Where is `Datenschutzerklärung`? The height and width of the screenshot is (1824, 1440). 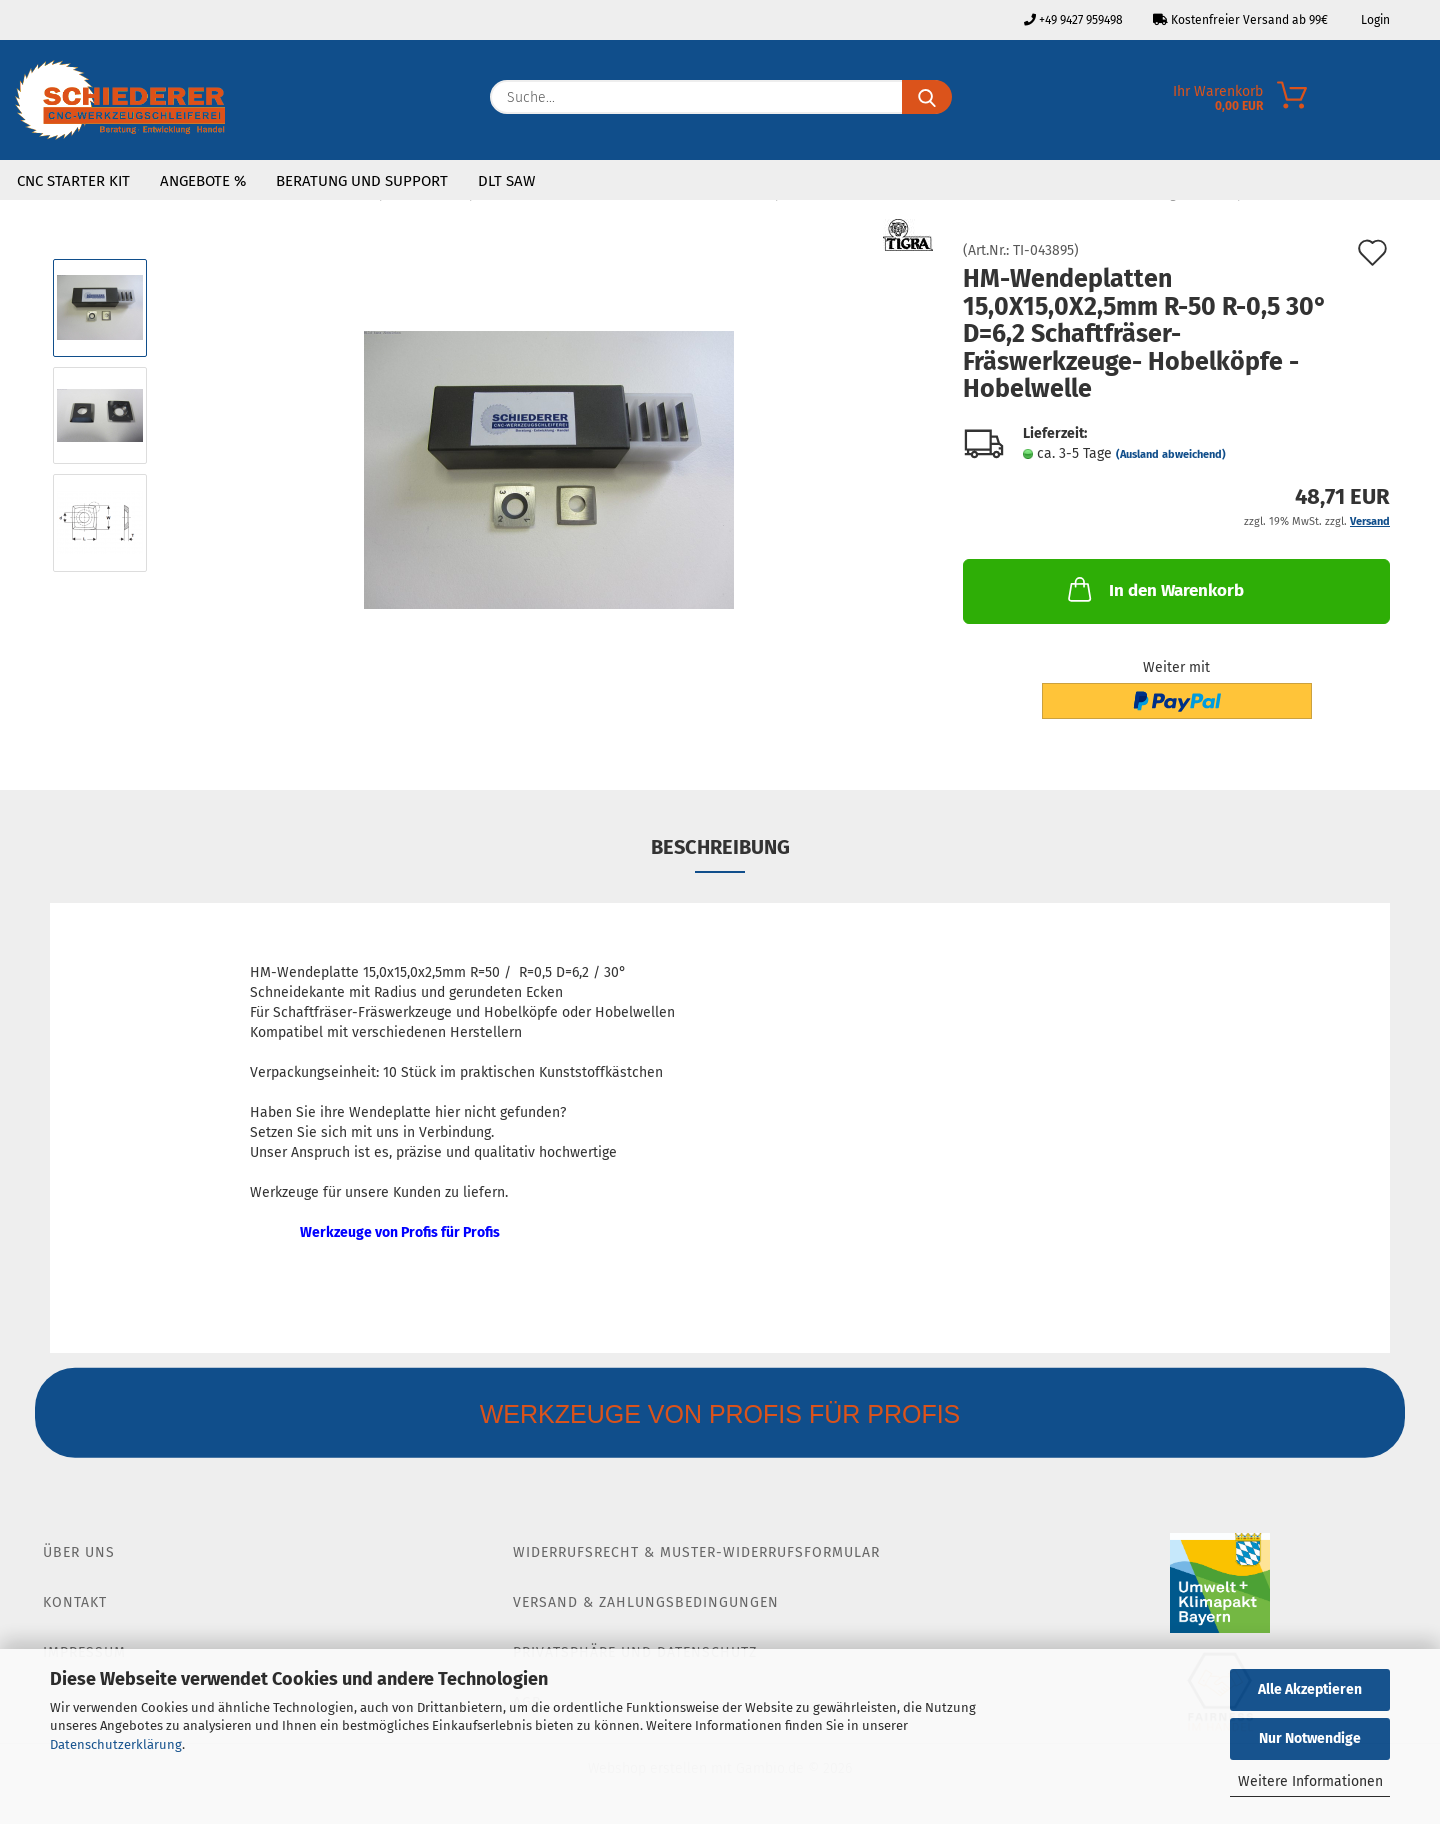 Datenschutzerklärung is located at coordinates (116, 1744).